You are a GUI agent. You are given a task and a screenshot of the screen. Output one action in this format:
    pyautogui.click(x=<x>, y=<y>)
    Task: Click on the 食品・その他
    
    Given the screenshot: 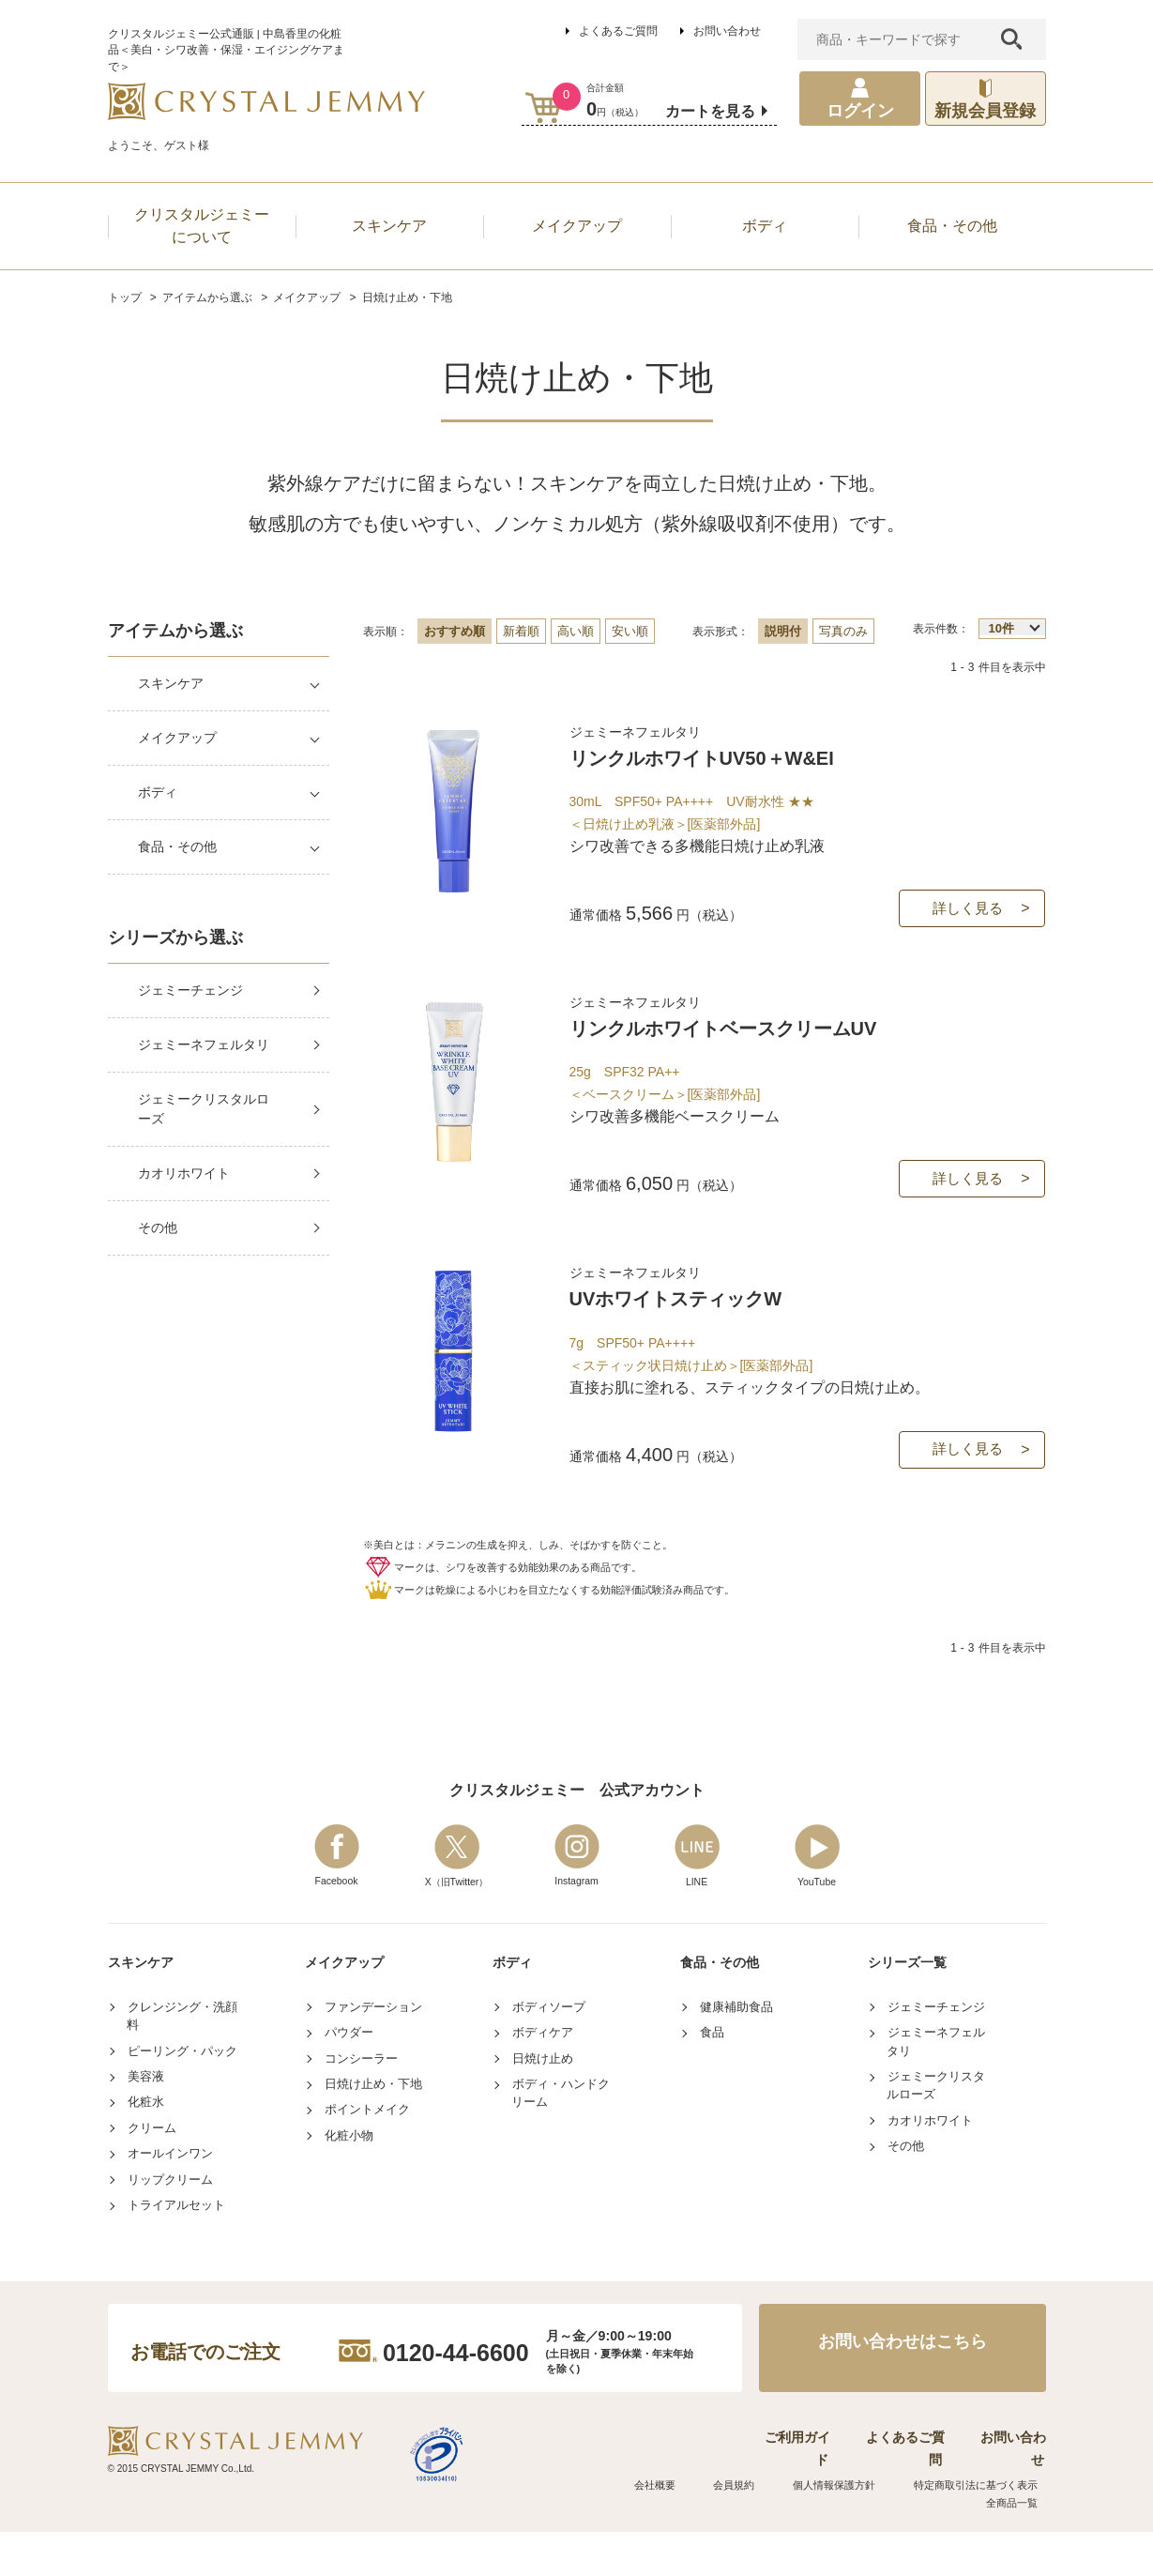 What is the action you would take?
    pyautogui.click(x=177, y=846)
    